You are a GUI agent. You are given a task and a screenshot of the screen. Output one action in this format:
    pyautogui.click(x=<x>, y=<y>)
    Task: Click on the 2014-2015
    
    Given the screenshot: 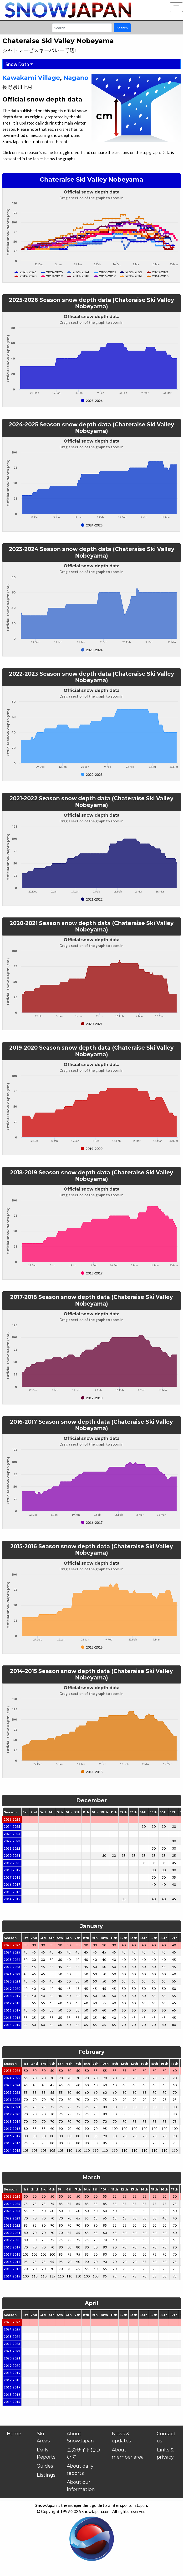 What is the action you would take?
    pyautogui.click(x=12, y=1899)
    